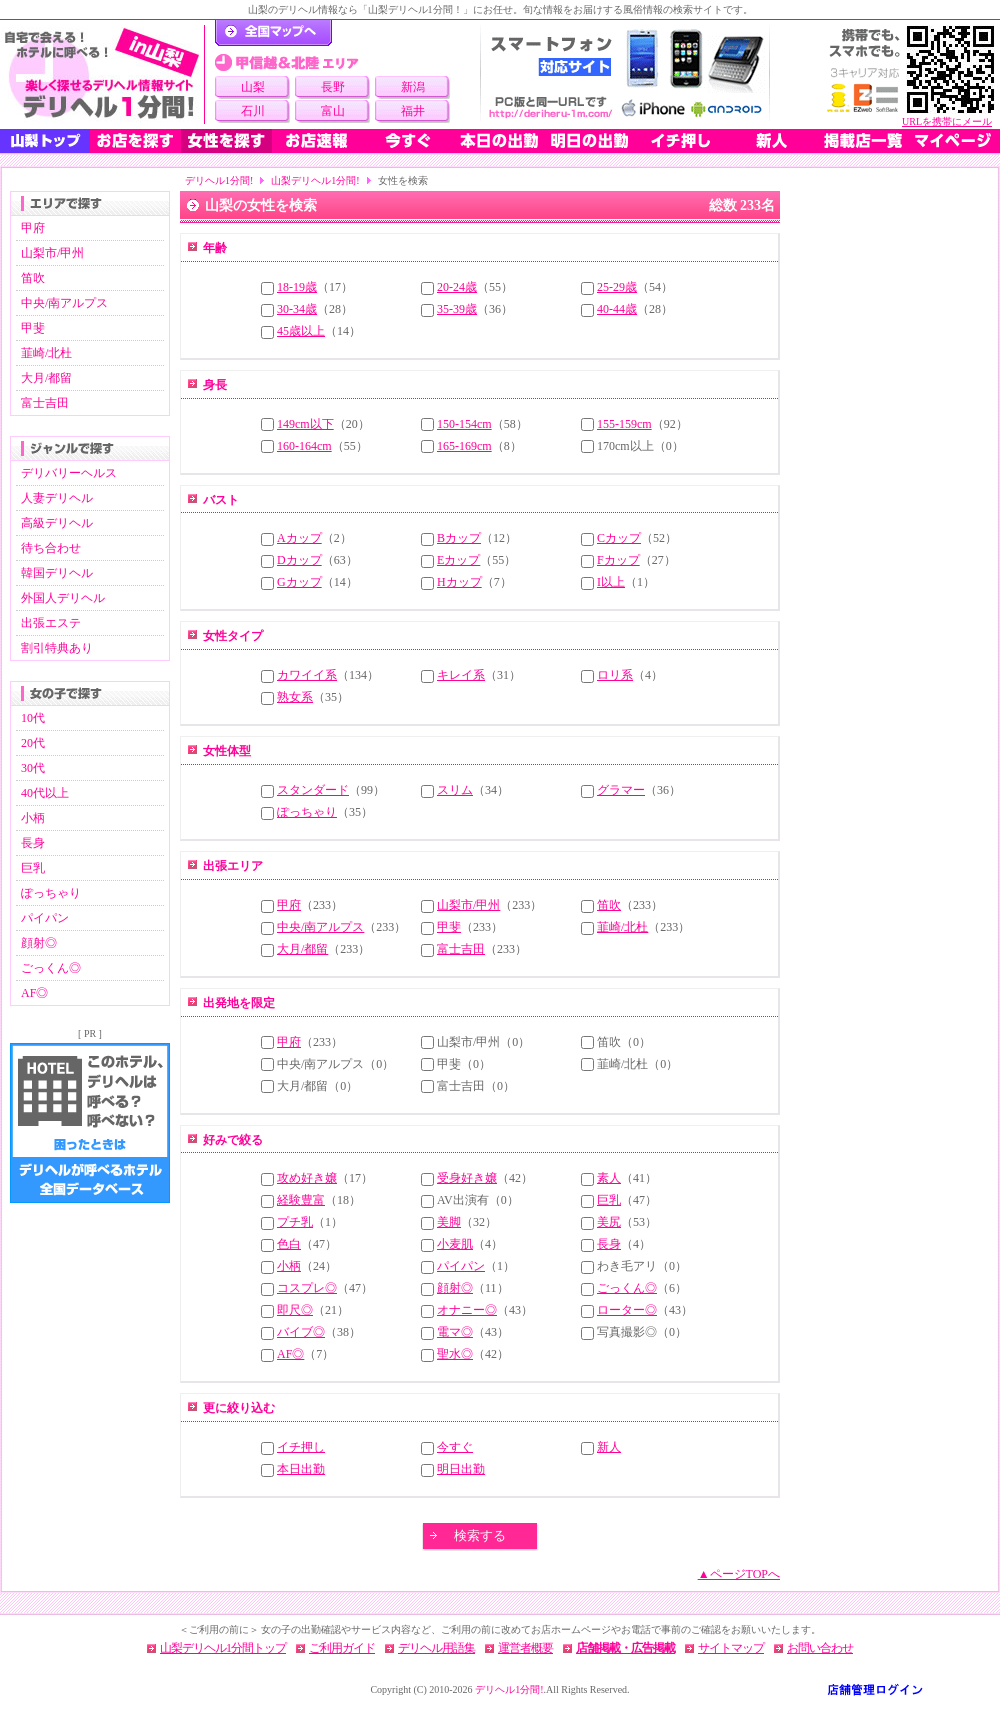 This screenshot has width=1000, height=1721. I want to click on 熟女系, so click(295, 697).